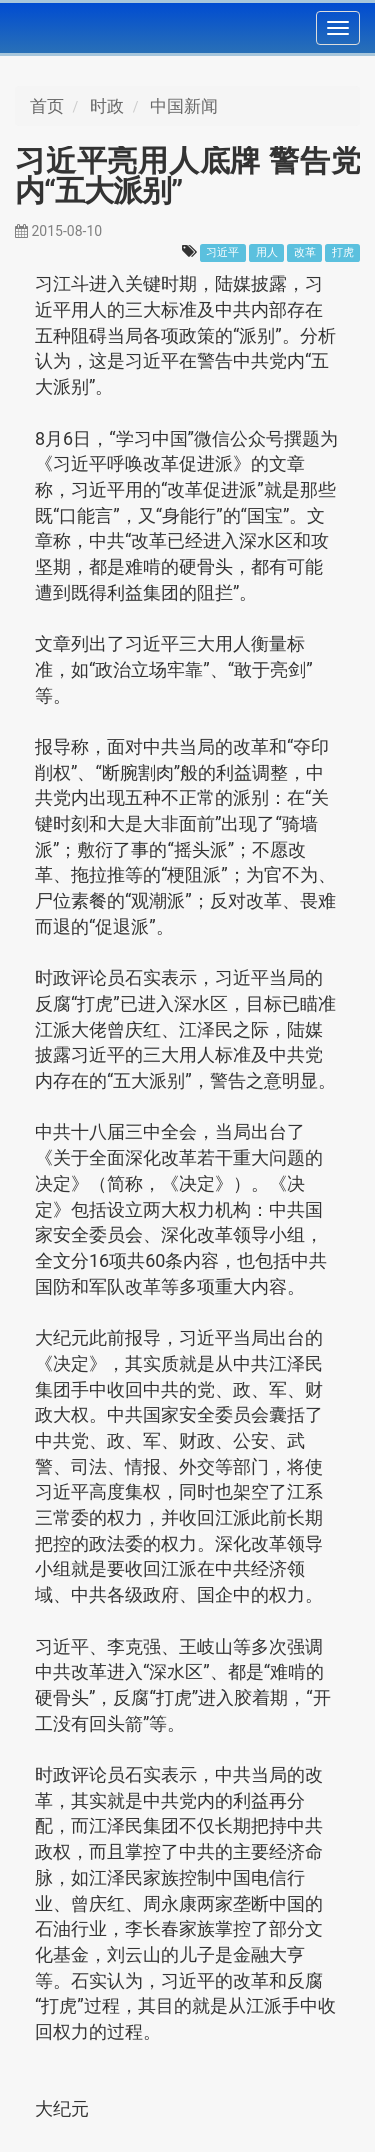 The image size is (375, 2152). What do you see at coordinates (222, 252) in the screenshot?
I see `习近平` at bounding box center [222, 252].